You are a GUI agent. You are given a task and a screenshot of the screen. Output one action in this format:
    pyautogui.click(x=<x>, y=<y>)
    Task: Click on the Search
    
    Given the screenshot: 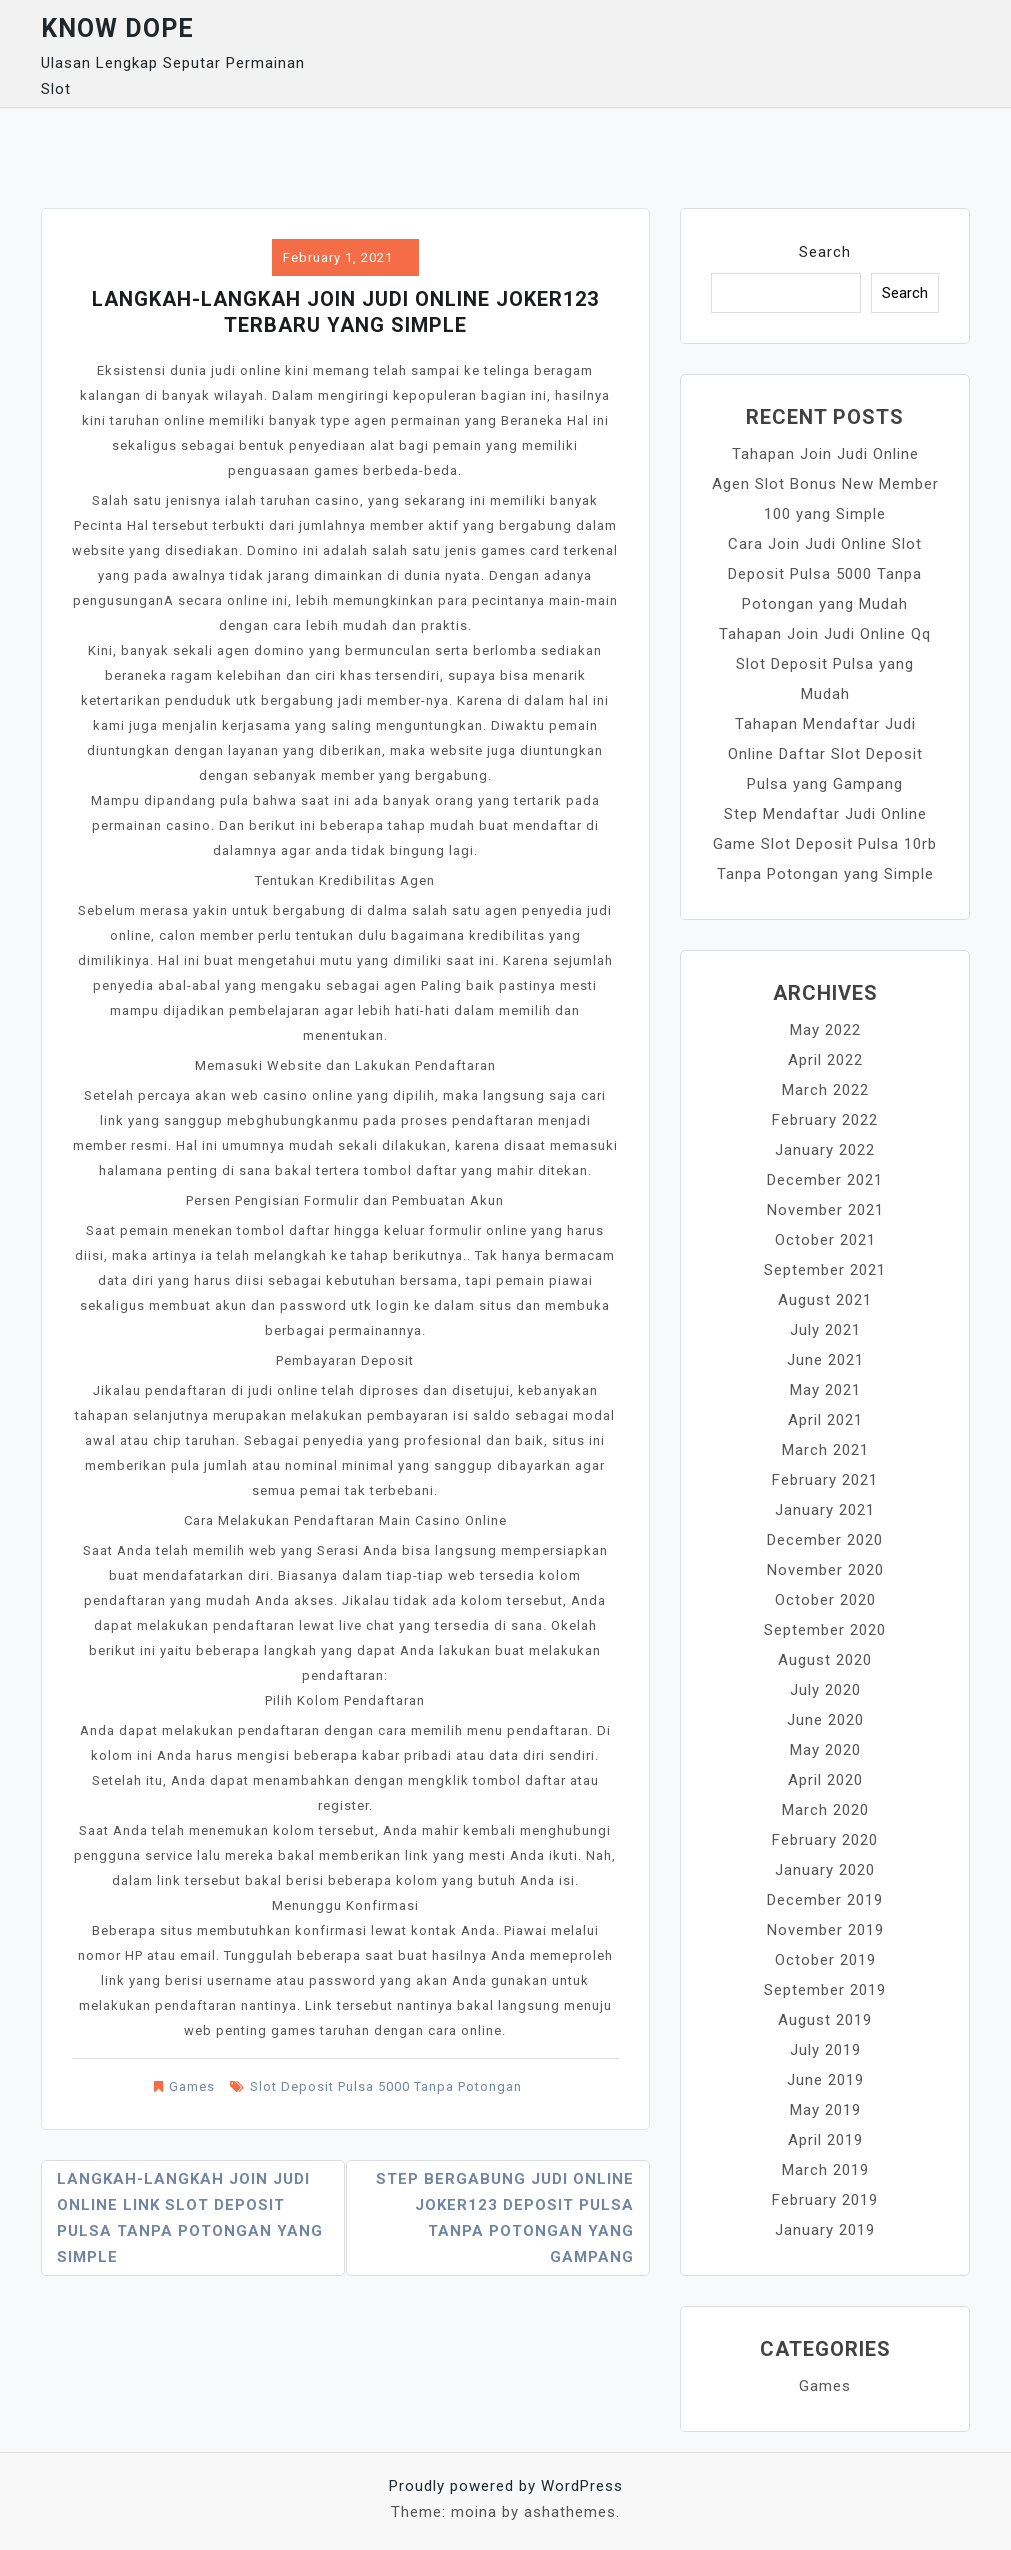 What is the action you would take?
    pyautogui.click(x=825, y=252)
    